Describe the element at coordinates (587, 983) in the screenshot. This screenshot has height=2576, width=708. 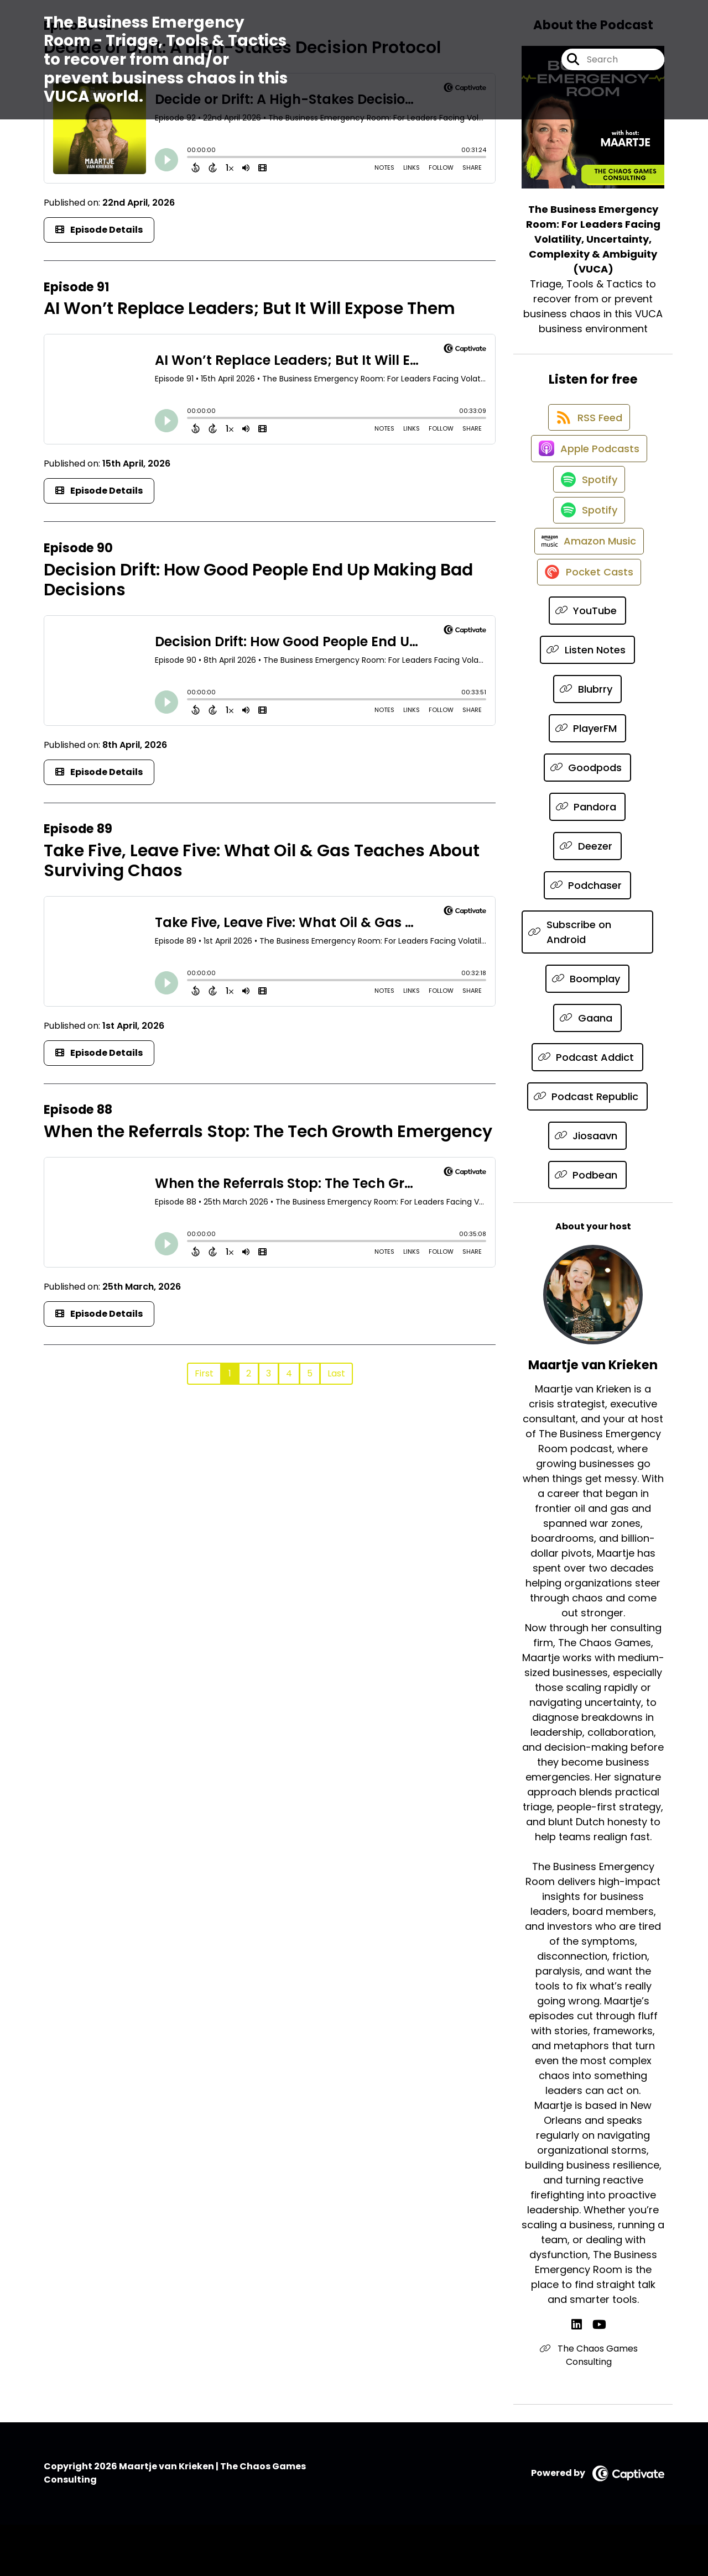
I see `[Listen on Subscribe on Android]` at that location.